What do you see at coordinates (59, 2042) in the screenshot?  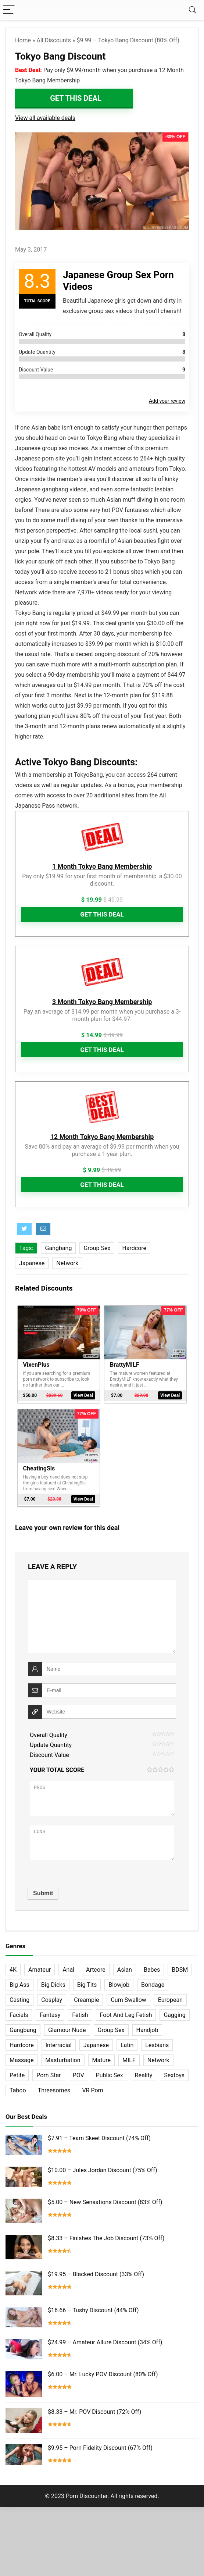 I see `Interracial [Interracial (76 items)]` at bounding box center [59, 2042].